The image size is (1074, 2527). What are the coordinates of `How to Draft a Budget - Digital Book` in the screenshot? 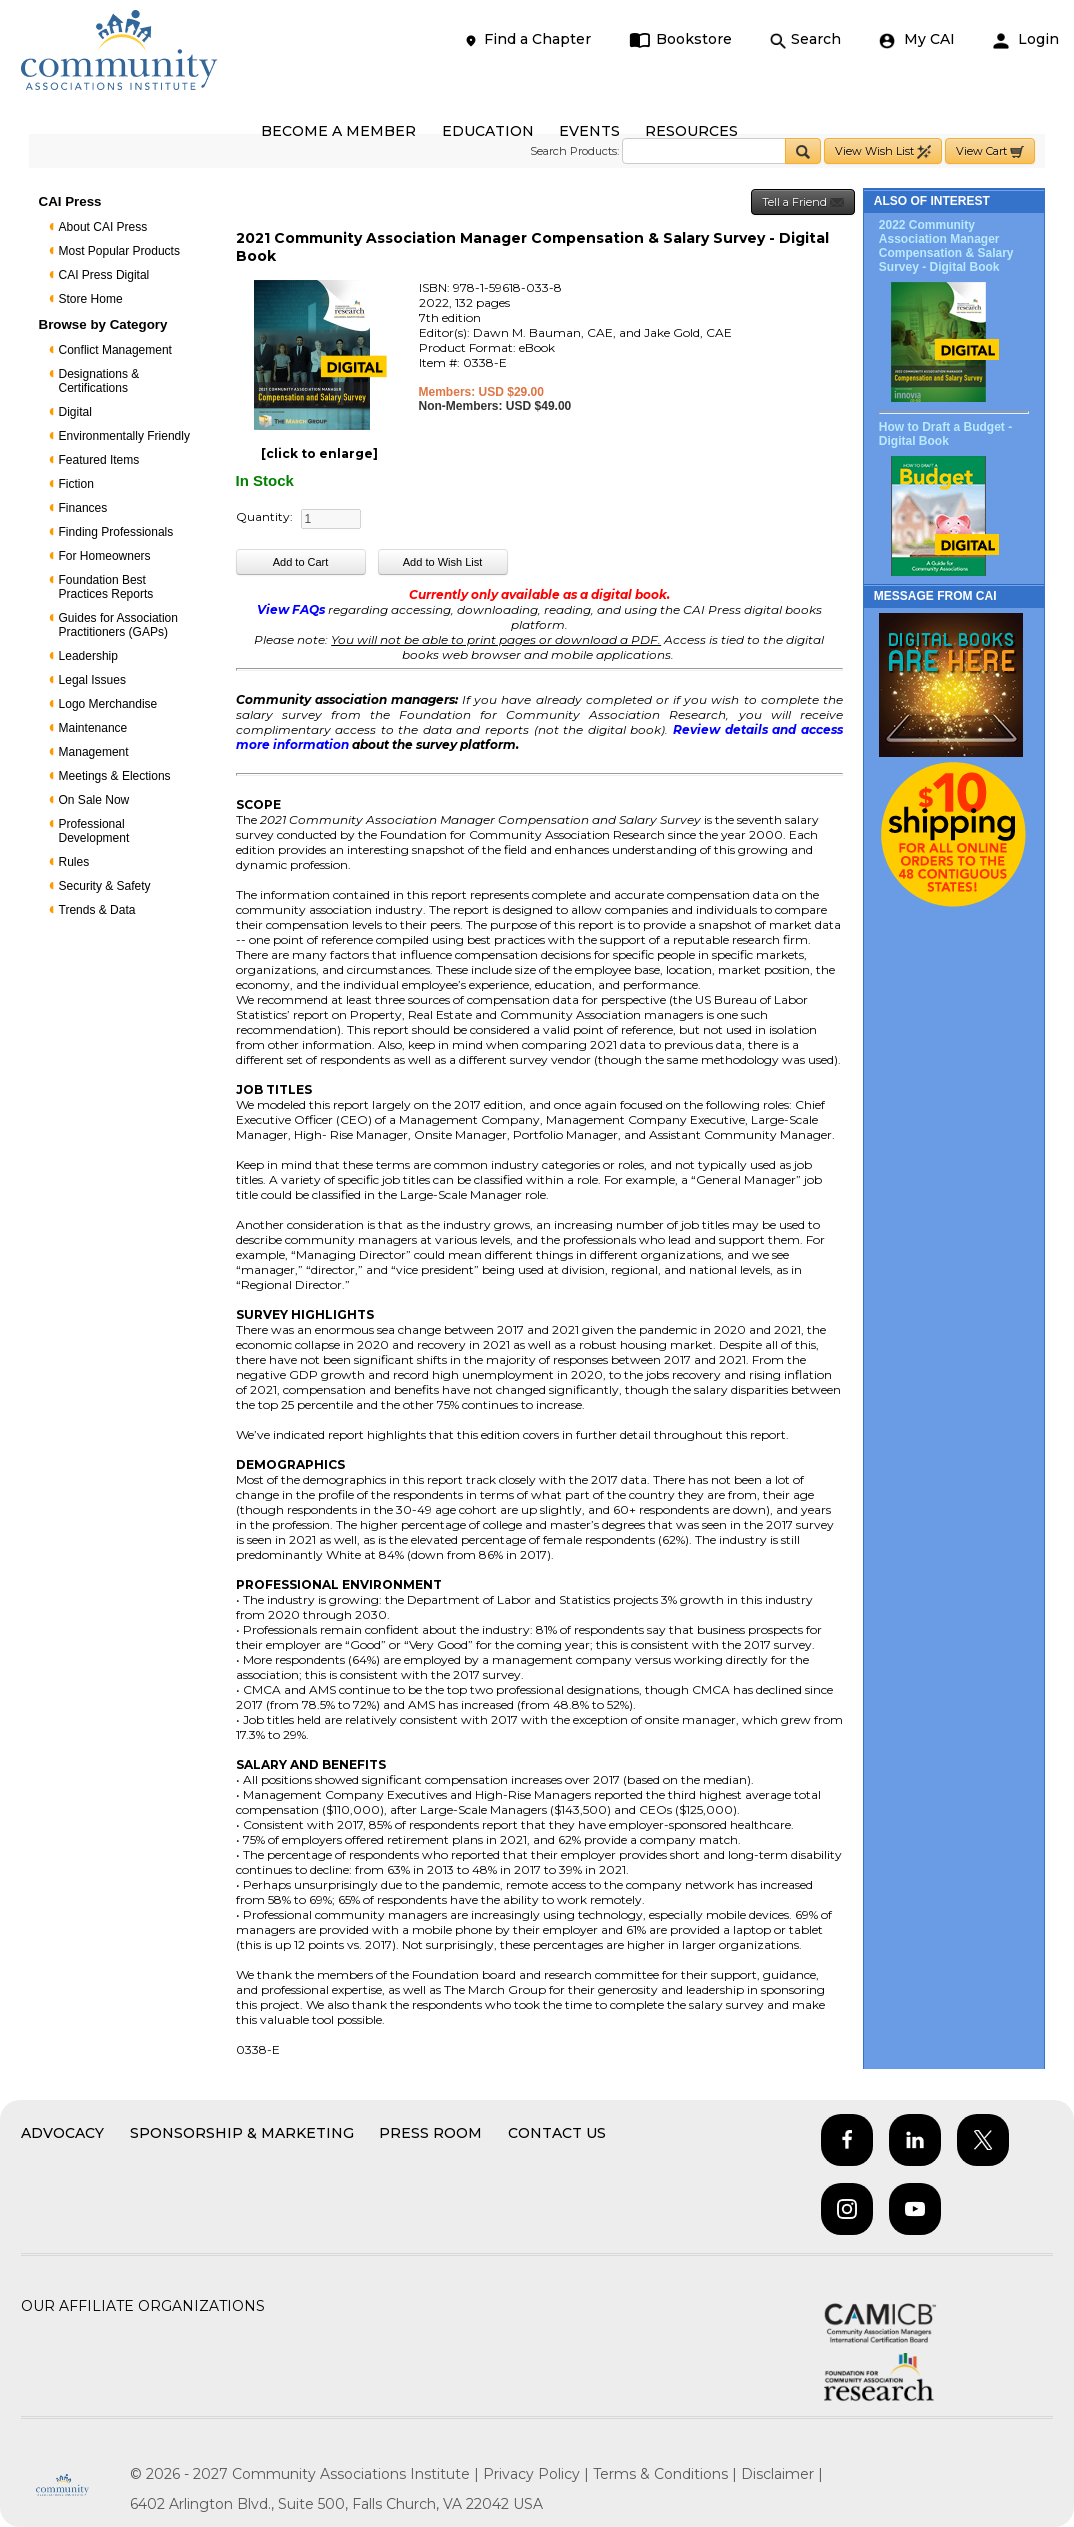 It's located at (945, 434).